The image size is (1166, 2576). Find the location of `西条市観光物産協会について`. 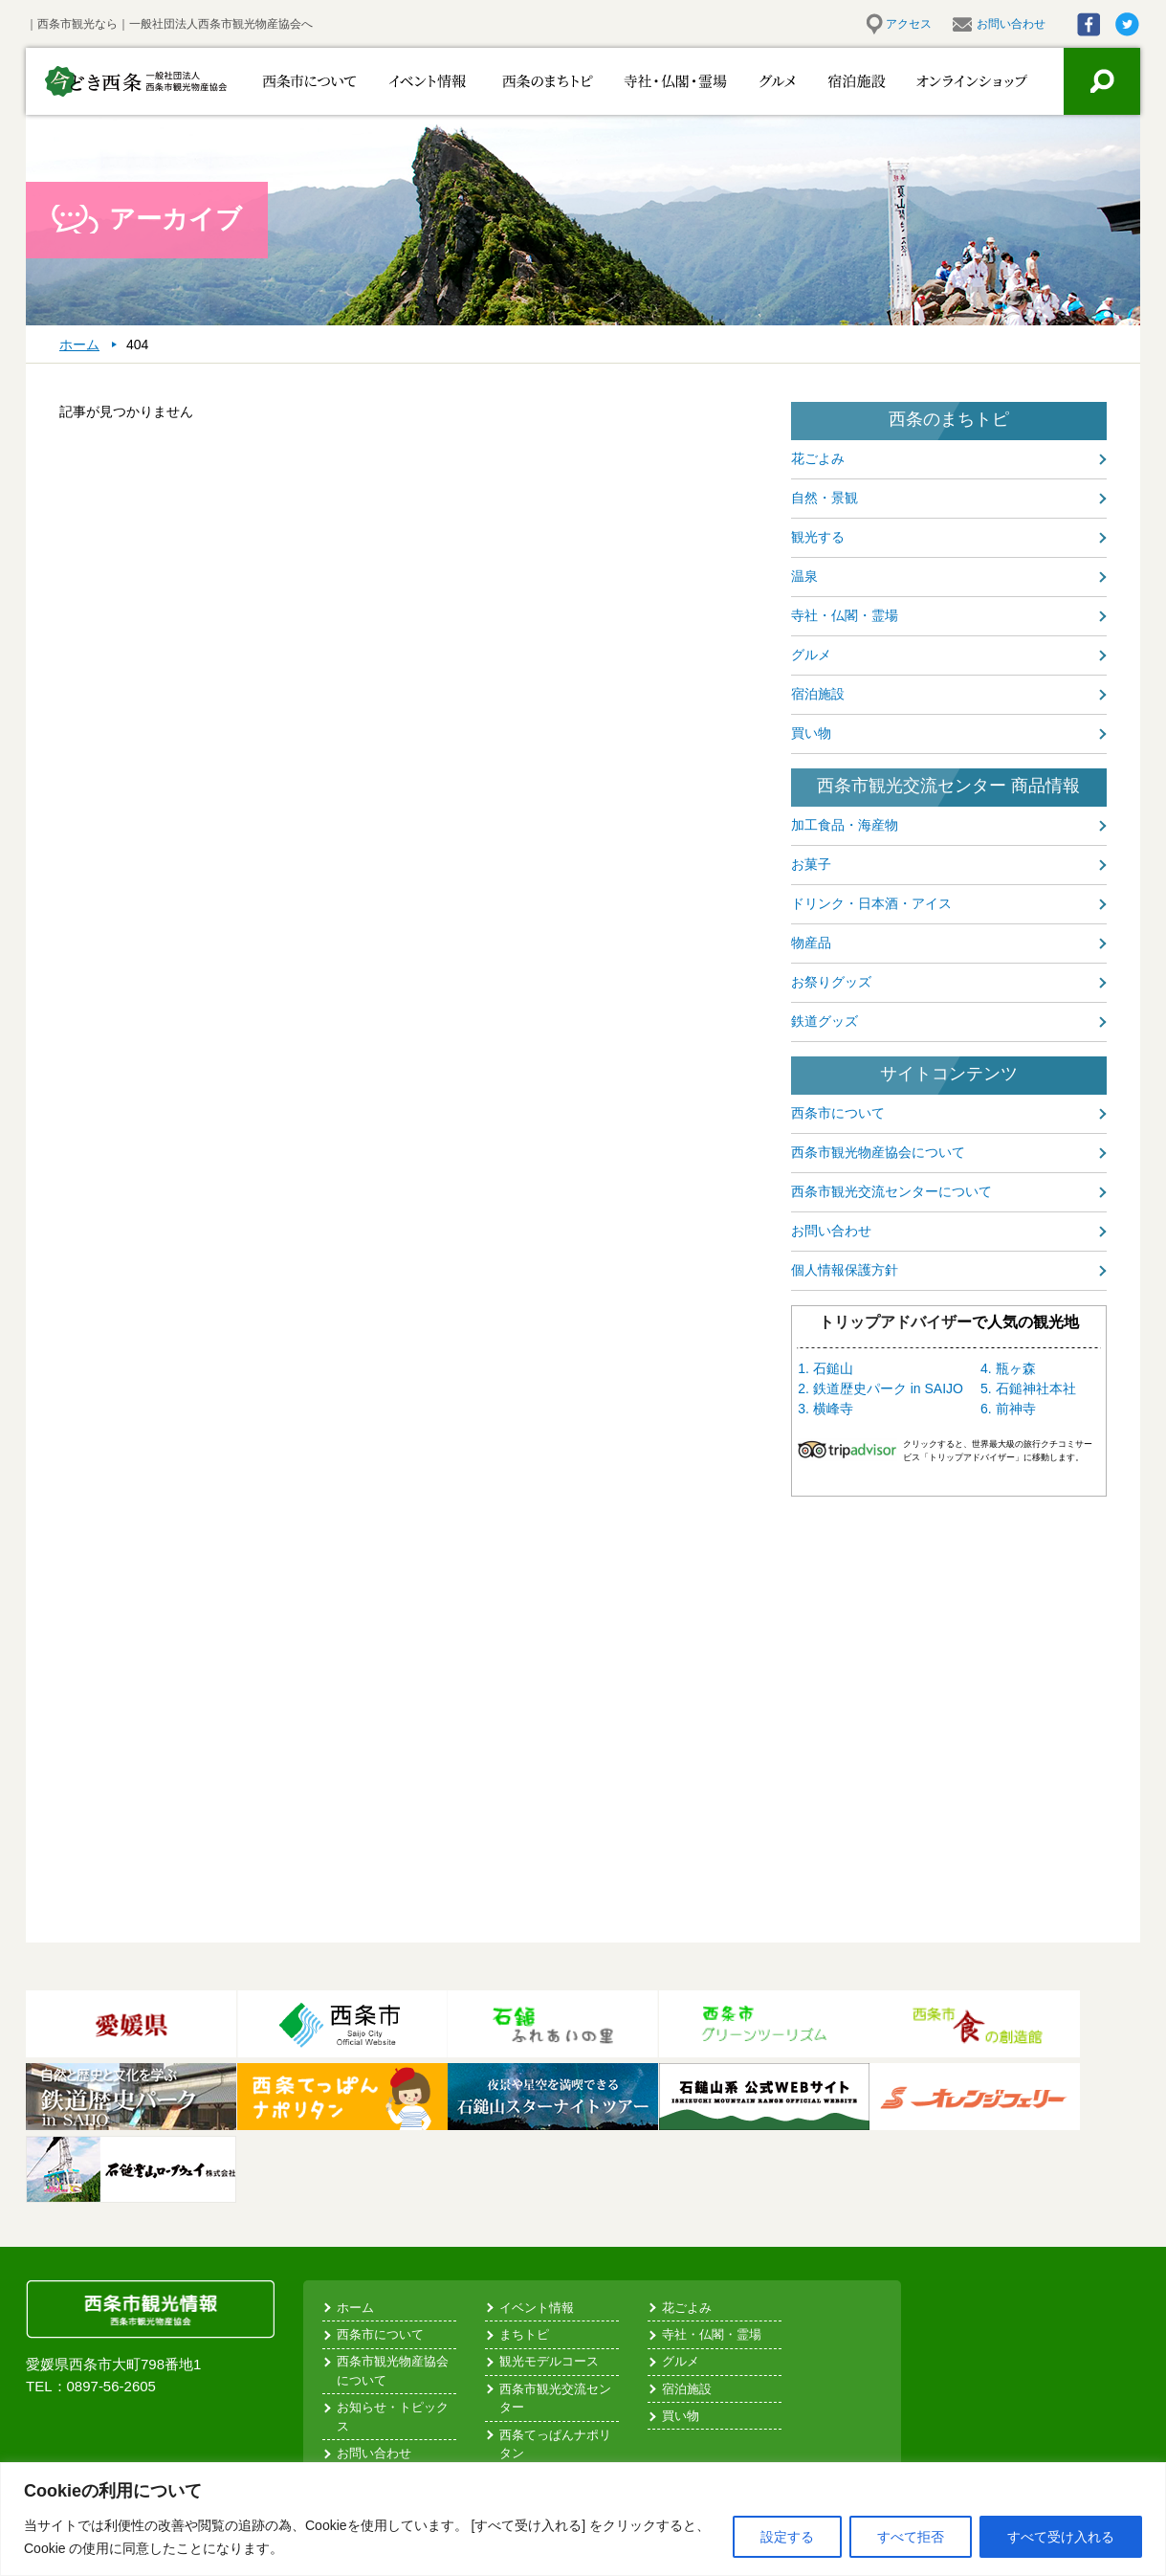

西条市観光物産協会について is located at coordinates (878, 1152).